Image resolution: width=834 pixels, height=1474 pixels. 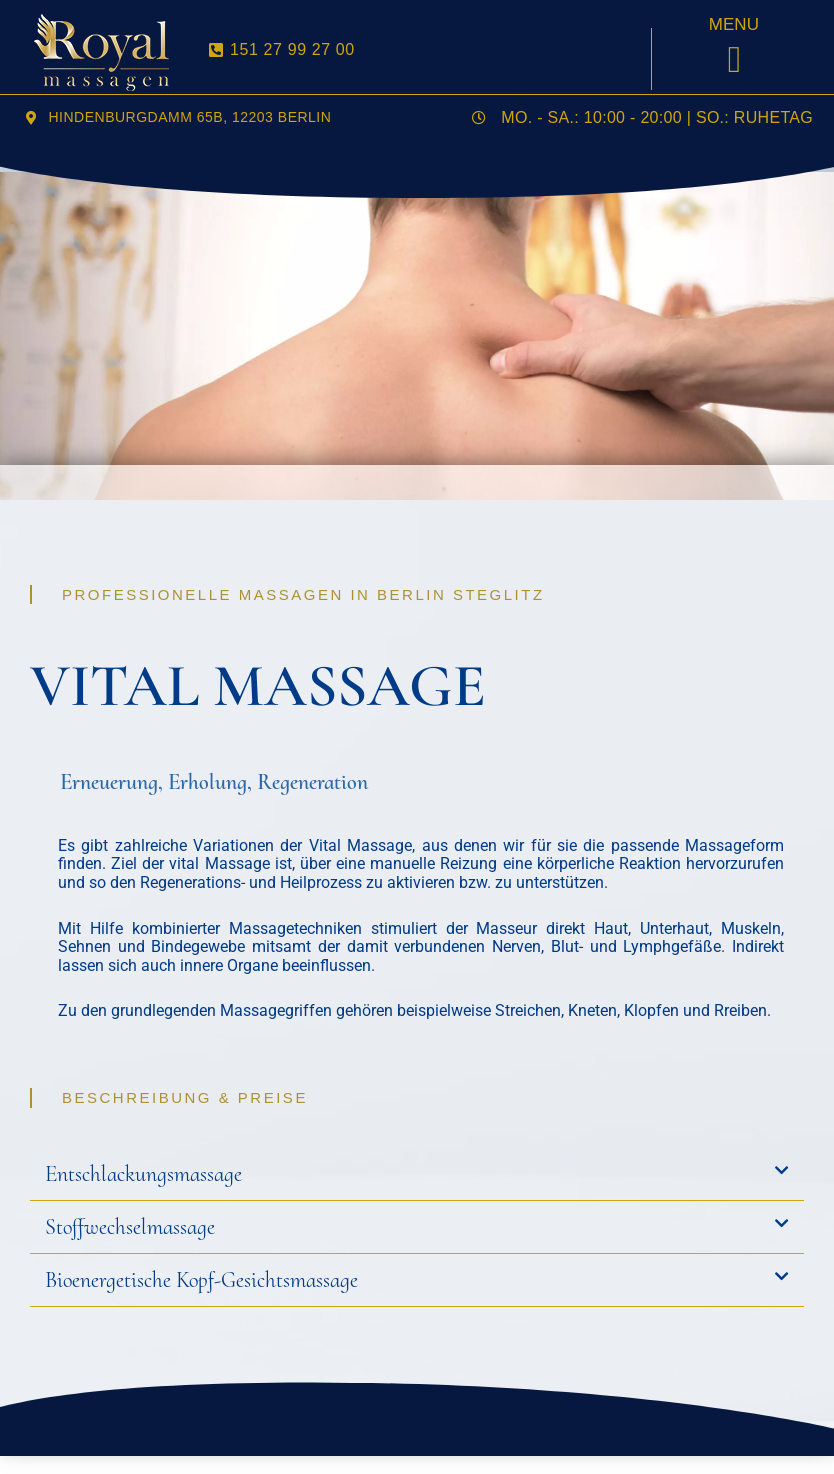 What do you see at coordinates (130, 1227) in the screenshot?
I see `Stoffwechselmassage` at bounding box center [130, 1227].